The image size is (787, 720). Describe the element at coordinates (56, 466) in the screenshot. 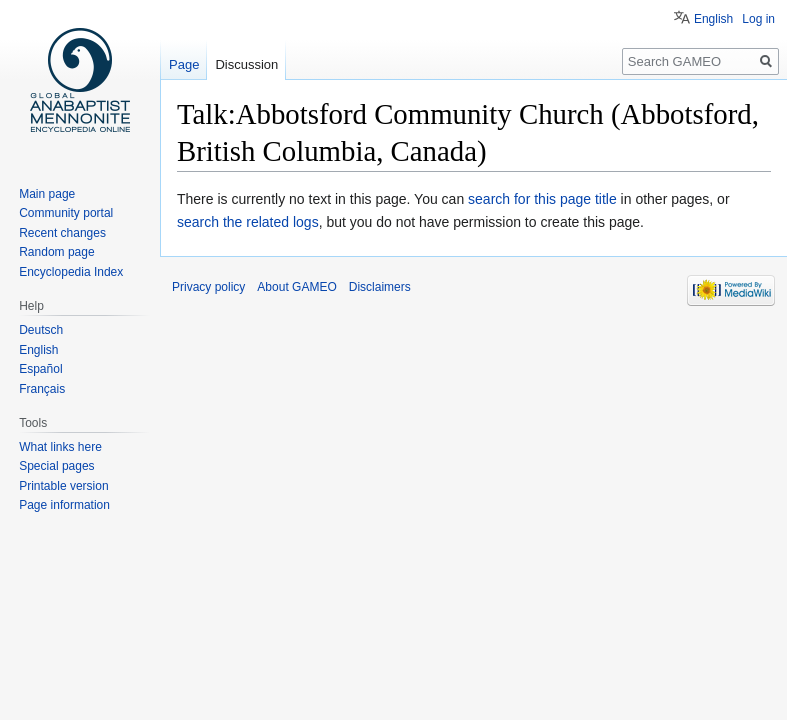

I see `Special pages` at that location.